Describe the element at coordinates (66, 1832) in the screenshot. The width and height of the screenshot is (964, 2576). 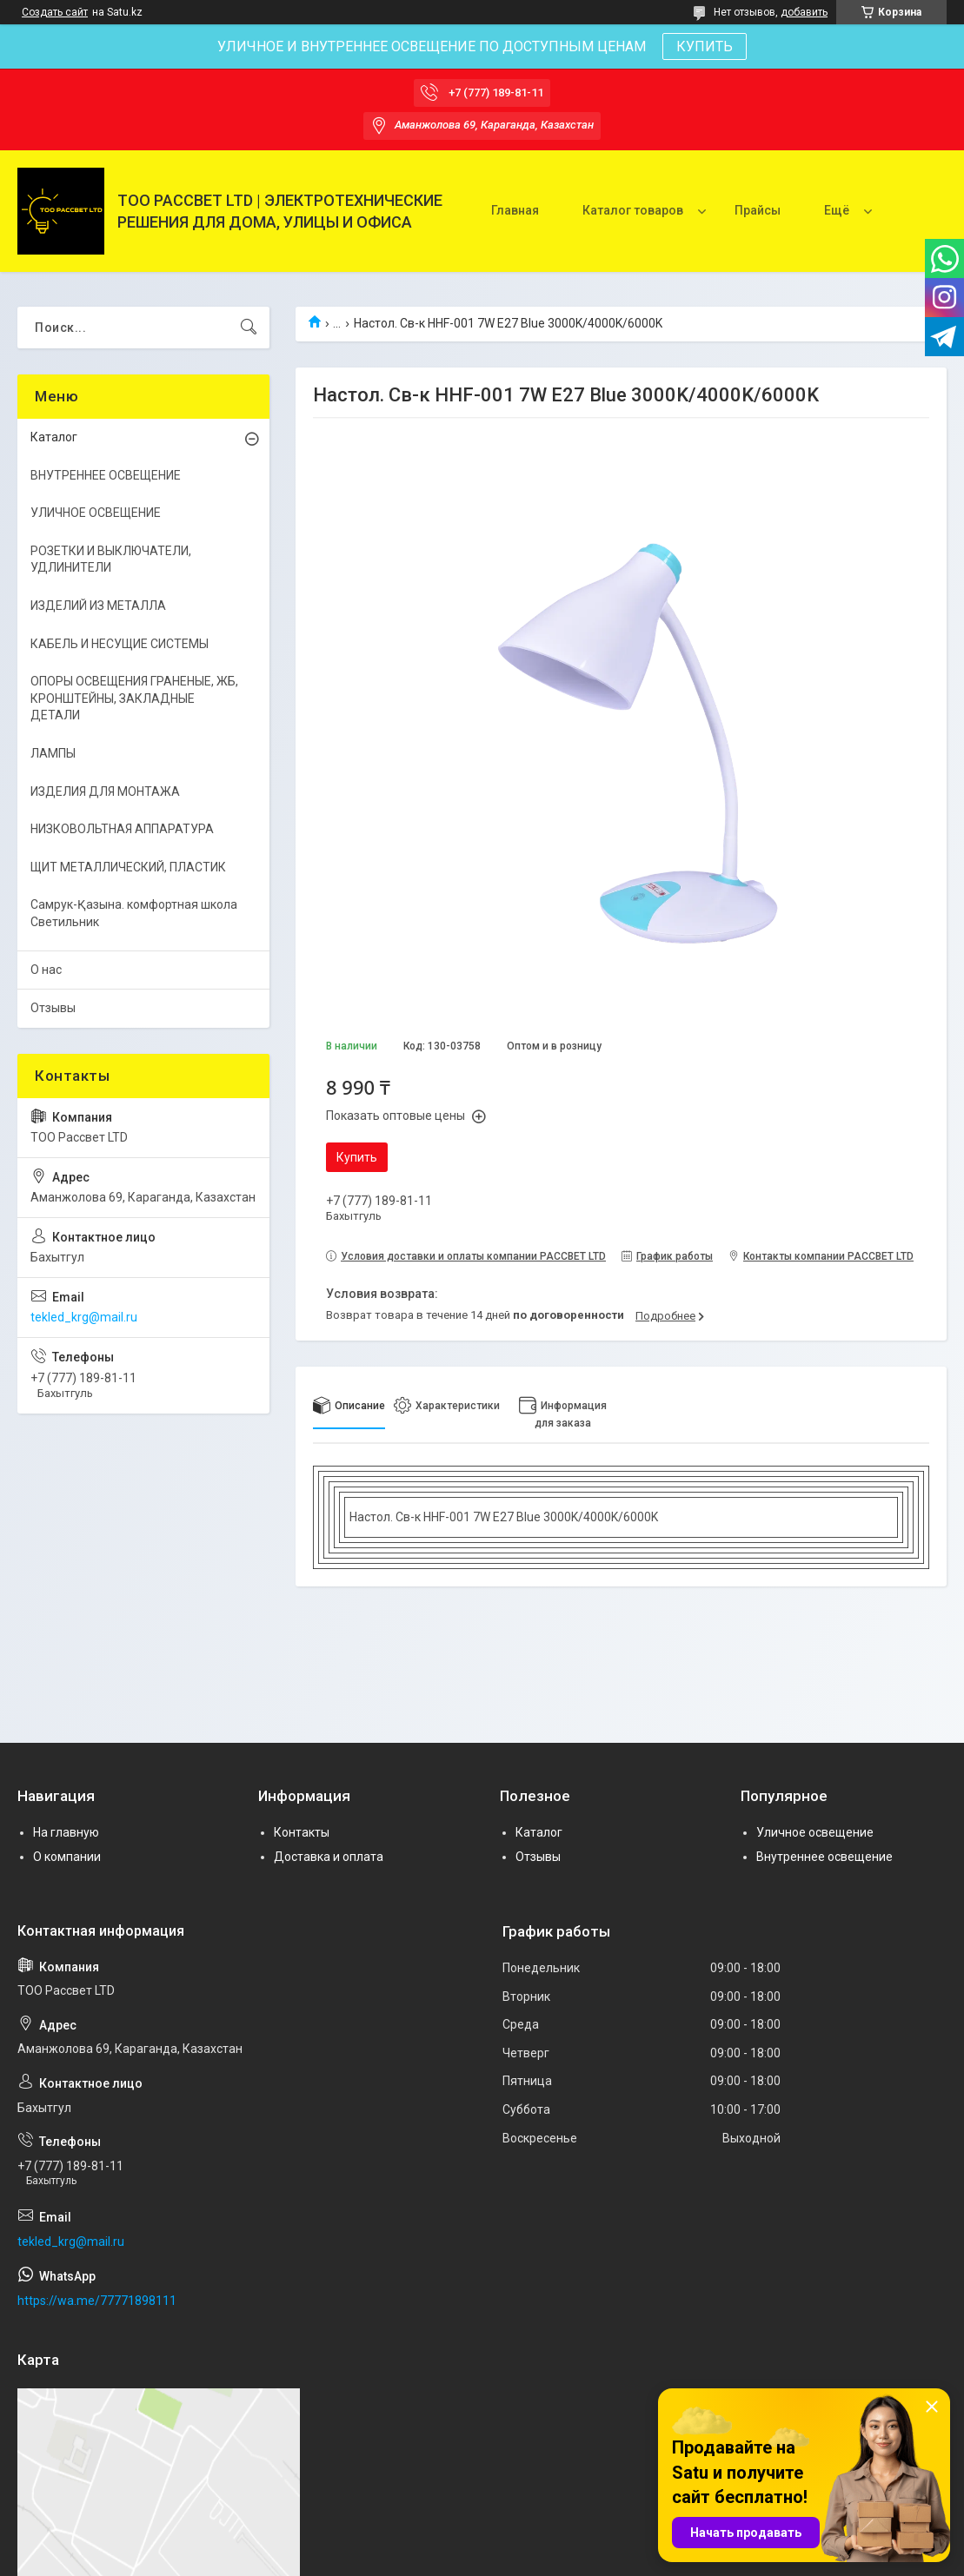
I see `На главную` at that location.